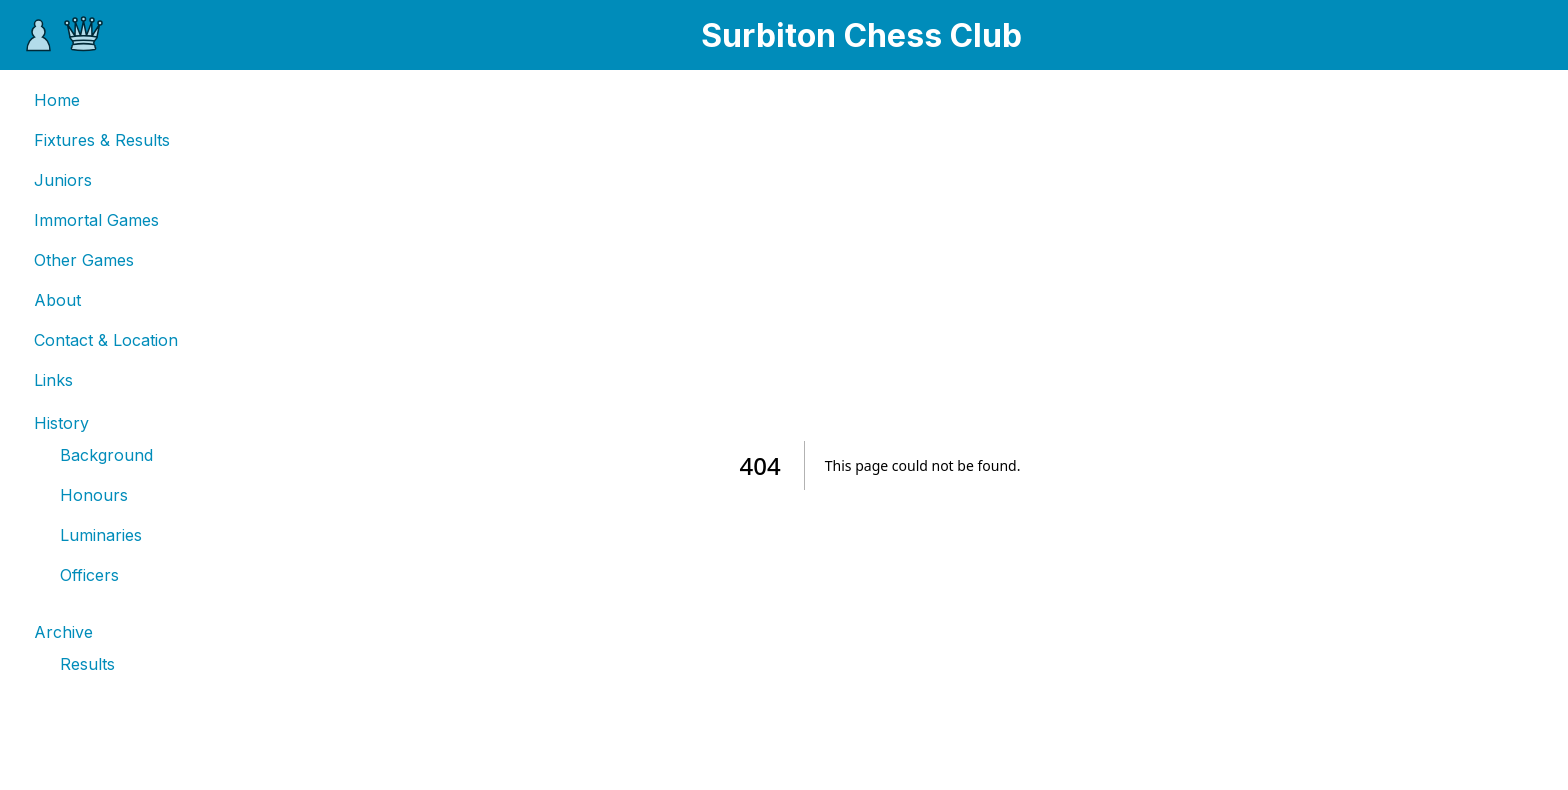  What do you see at coordinates (84, 260) in the screenshot?
I see `Other Games` at bounding box center [84, 260].